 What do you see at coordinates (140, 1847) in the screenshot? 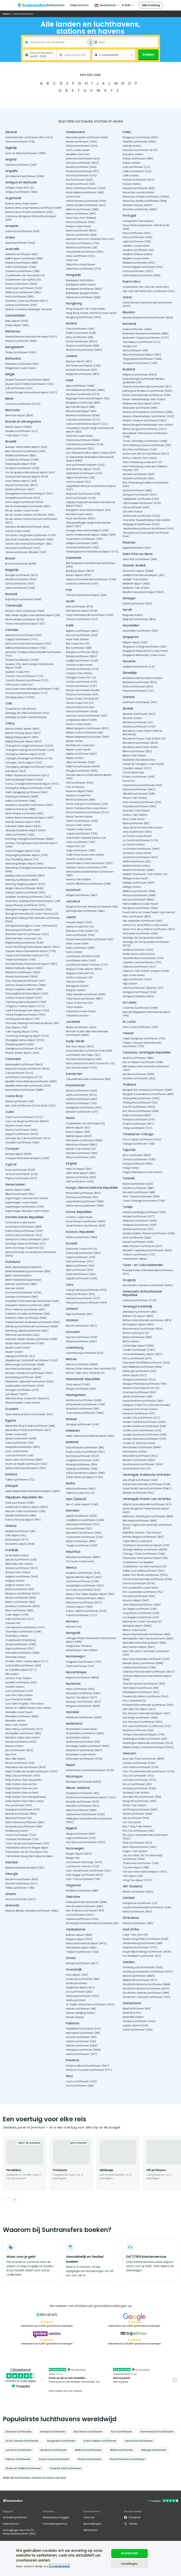
I see `Rach Gia luchthaven (VKG)` at bounding box center [140, 1847].